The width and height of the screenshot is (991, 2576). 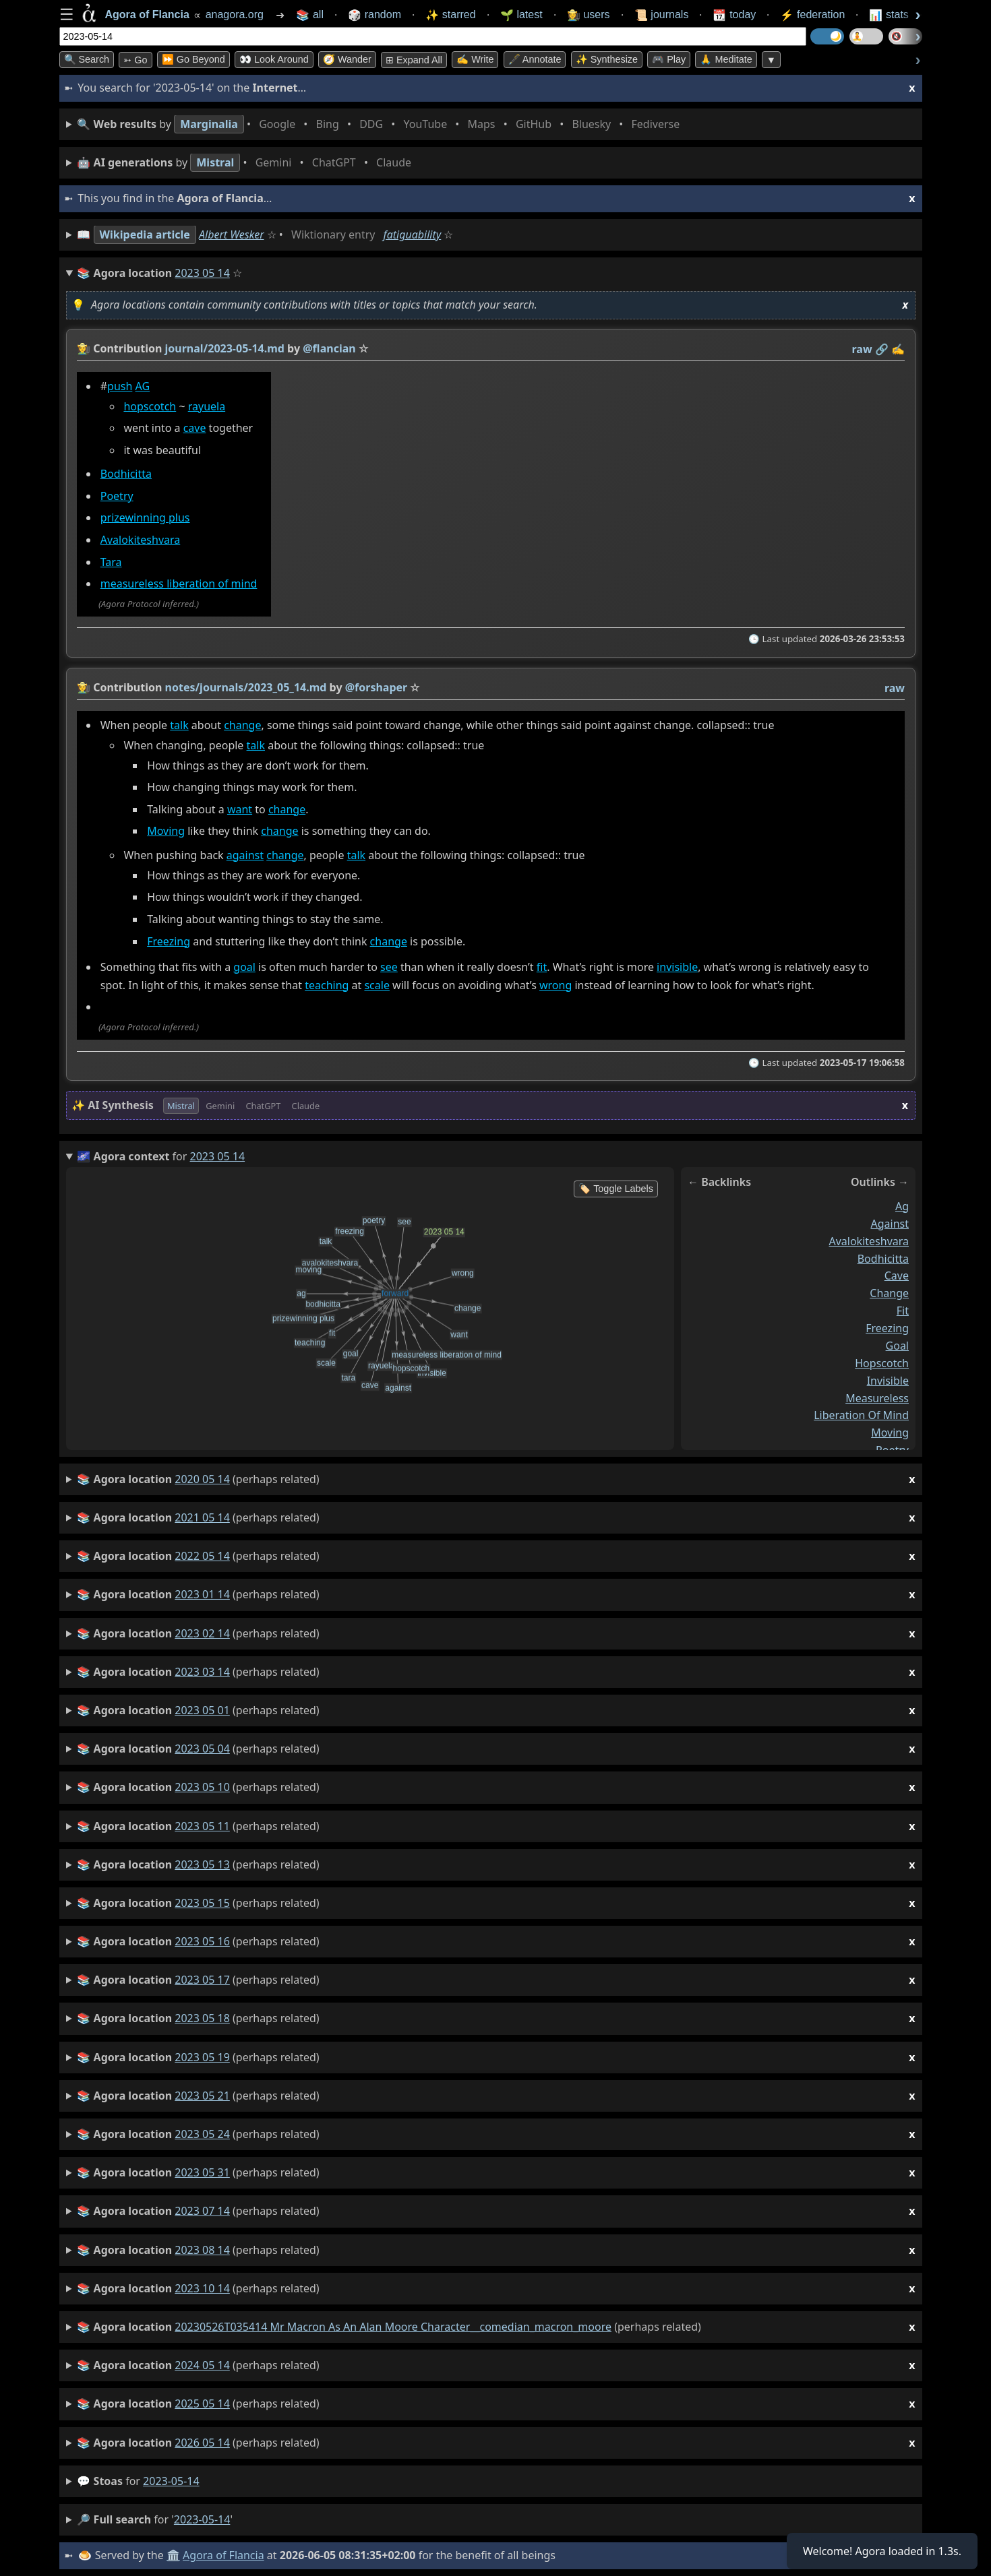 I want to click on measureless liberation of mind, so click(x=178, y=584).